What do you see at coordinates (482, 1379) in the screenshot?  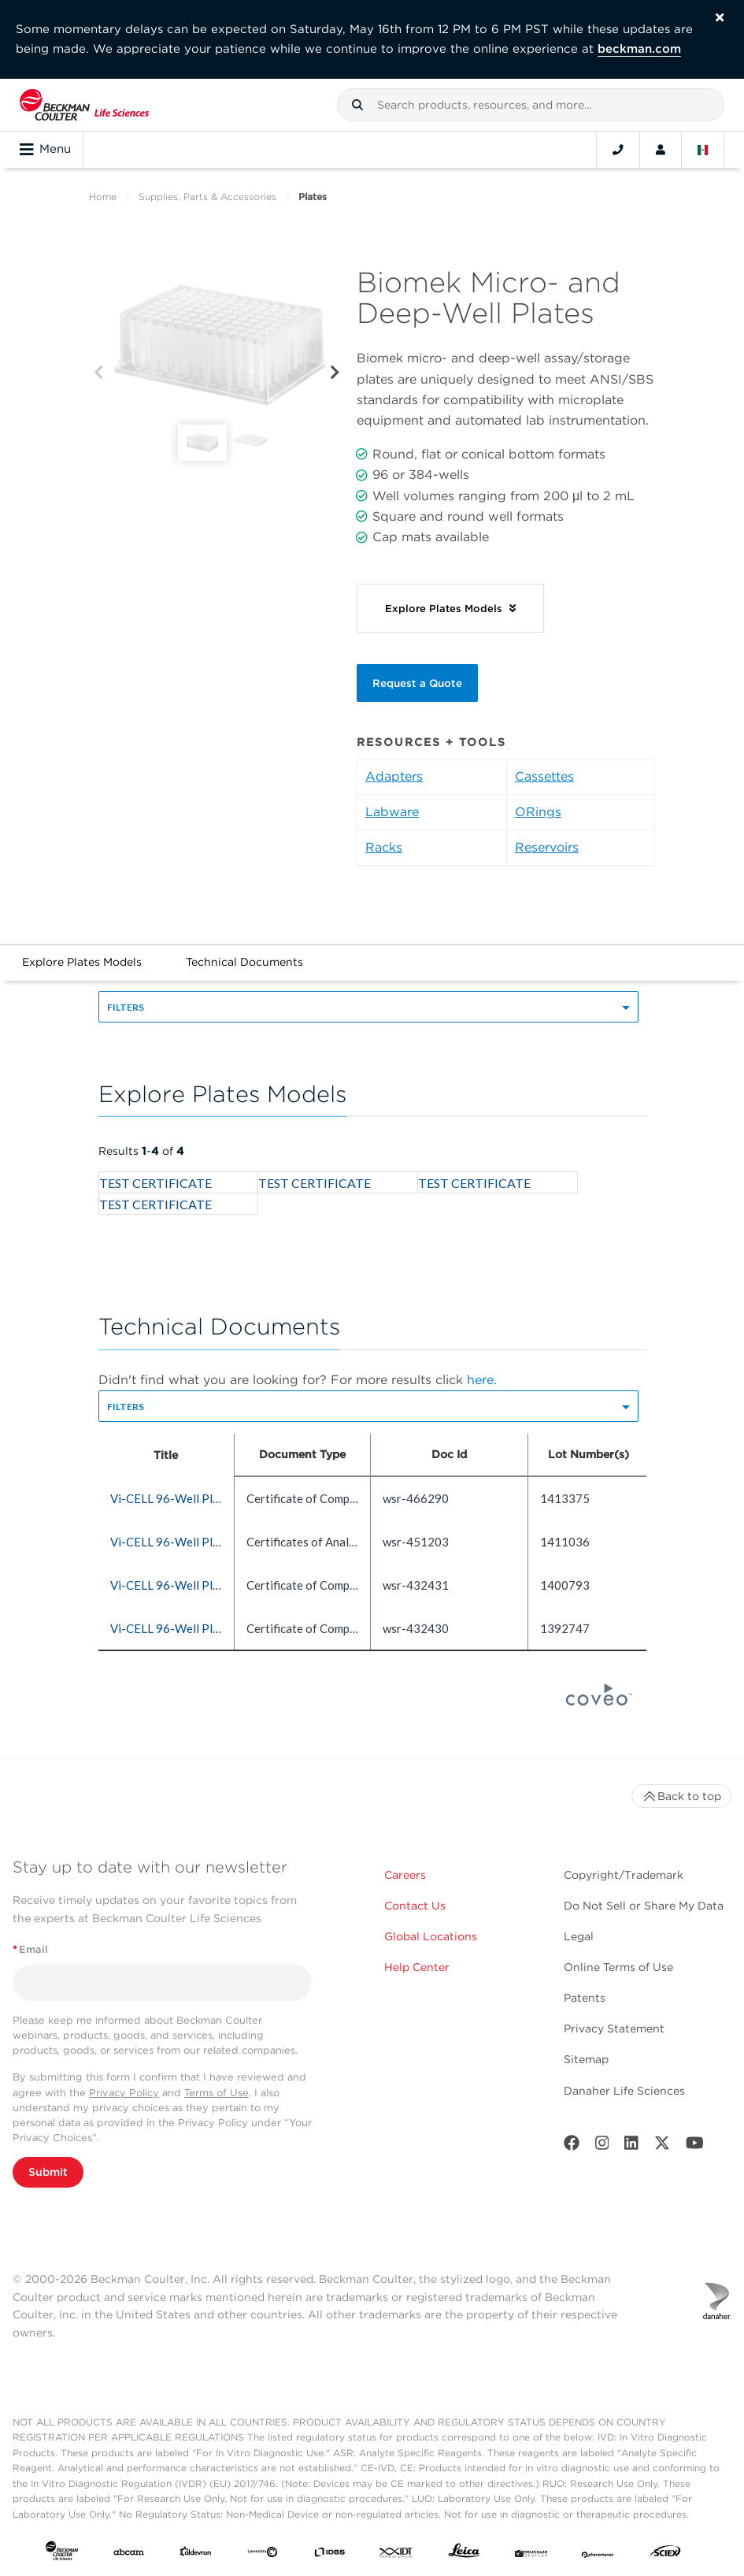 I see `here.` at bounding box center [482, 1379].